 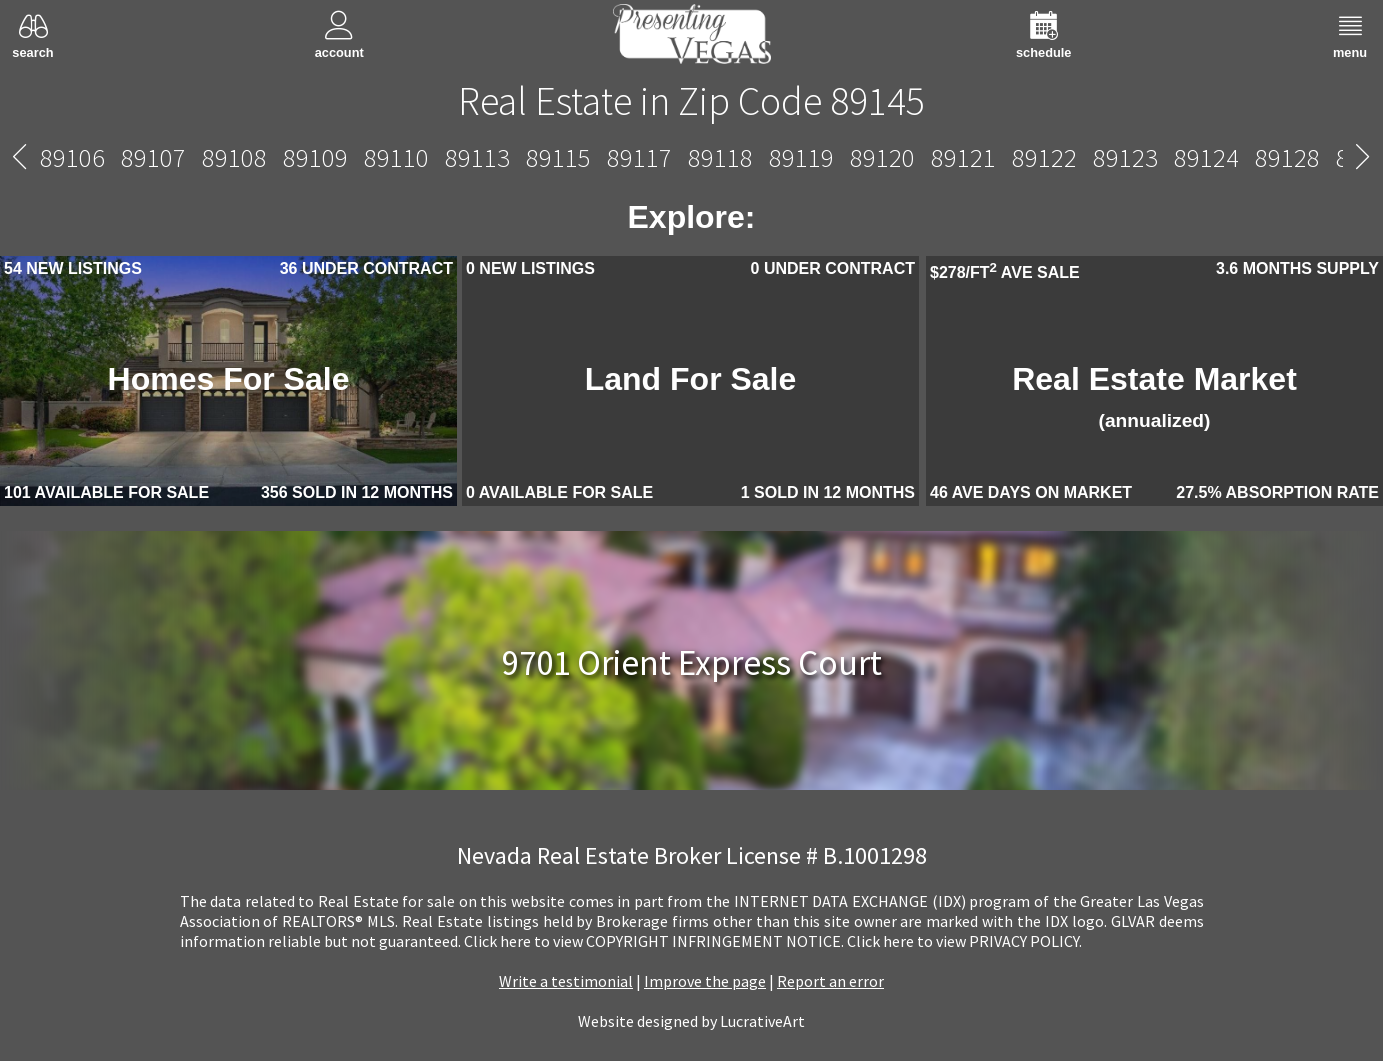 What do you see at coordinates (1263, 157) in the screenshot?
I see `89161` at bounding box center [1263, 157].